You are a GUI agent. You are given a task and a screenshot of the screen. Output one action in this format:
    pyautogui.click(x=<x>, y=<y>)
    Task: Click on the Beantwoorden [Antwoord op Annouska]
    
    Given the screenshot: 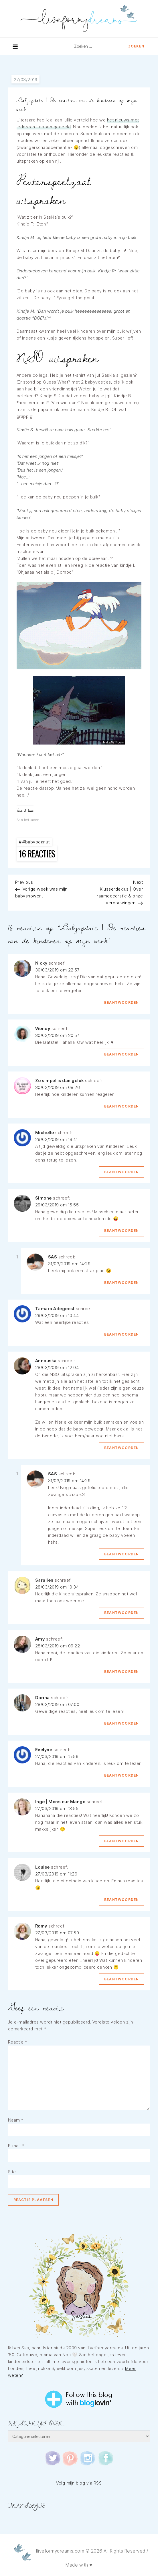 What is the action you would take?
    pyautogui.click(x=121, y=1448)
    